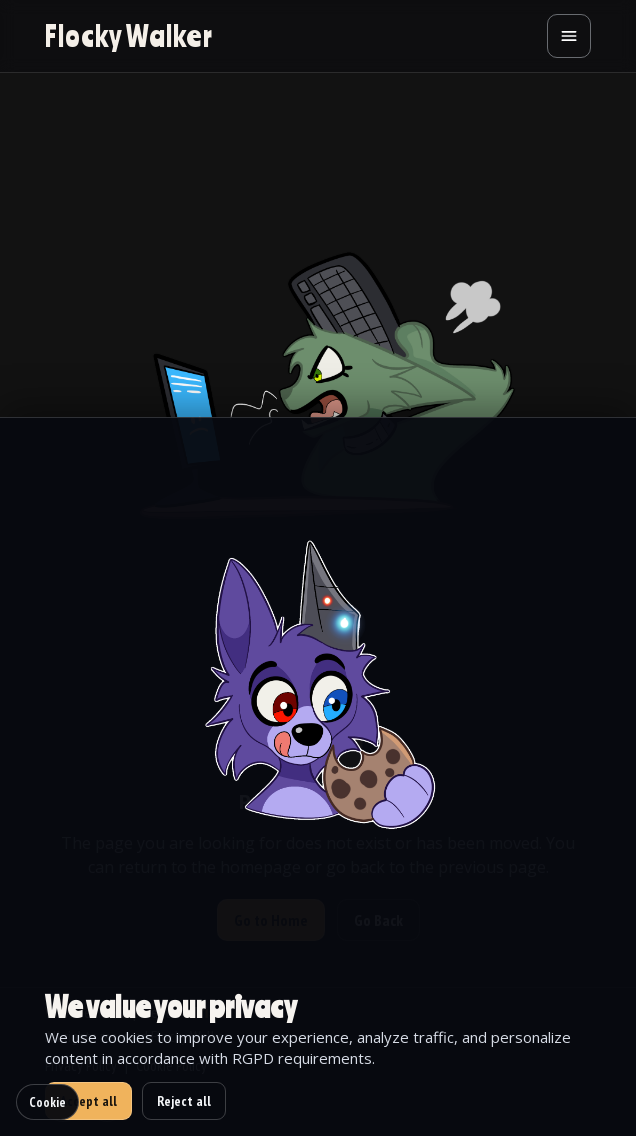  I want to click on Accept all, so click(88, 1101).